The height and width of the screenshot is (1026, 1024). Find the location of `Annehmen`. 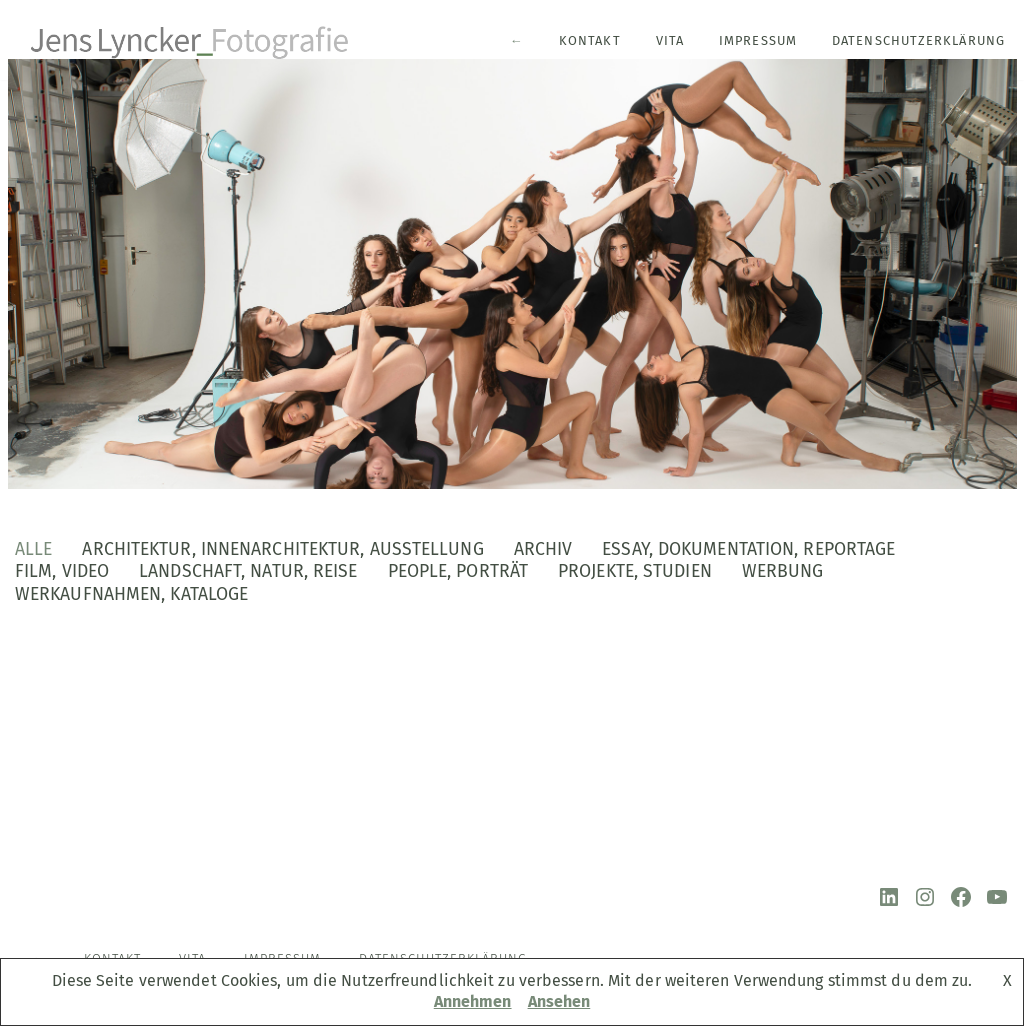

Annehmen is located at coordinates (473, 1001).